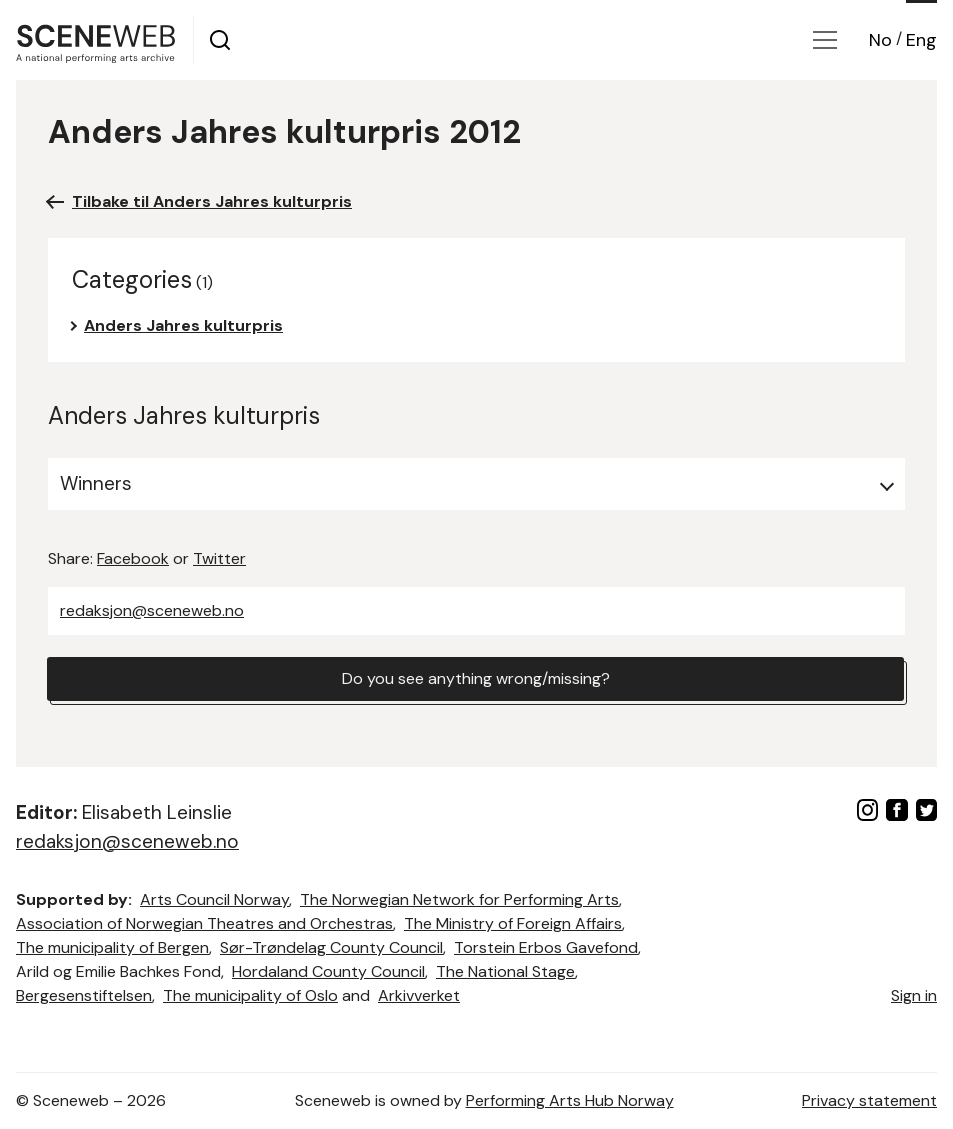  Describe the element at coordinates (570, 1100) in the screenshot. I see `Performing Arts Hub Norway` at that location.